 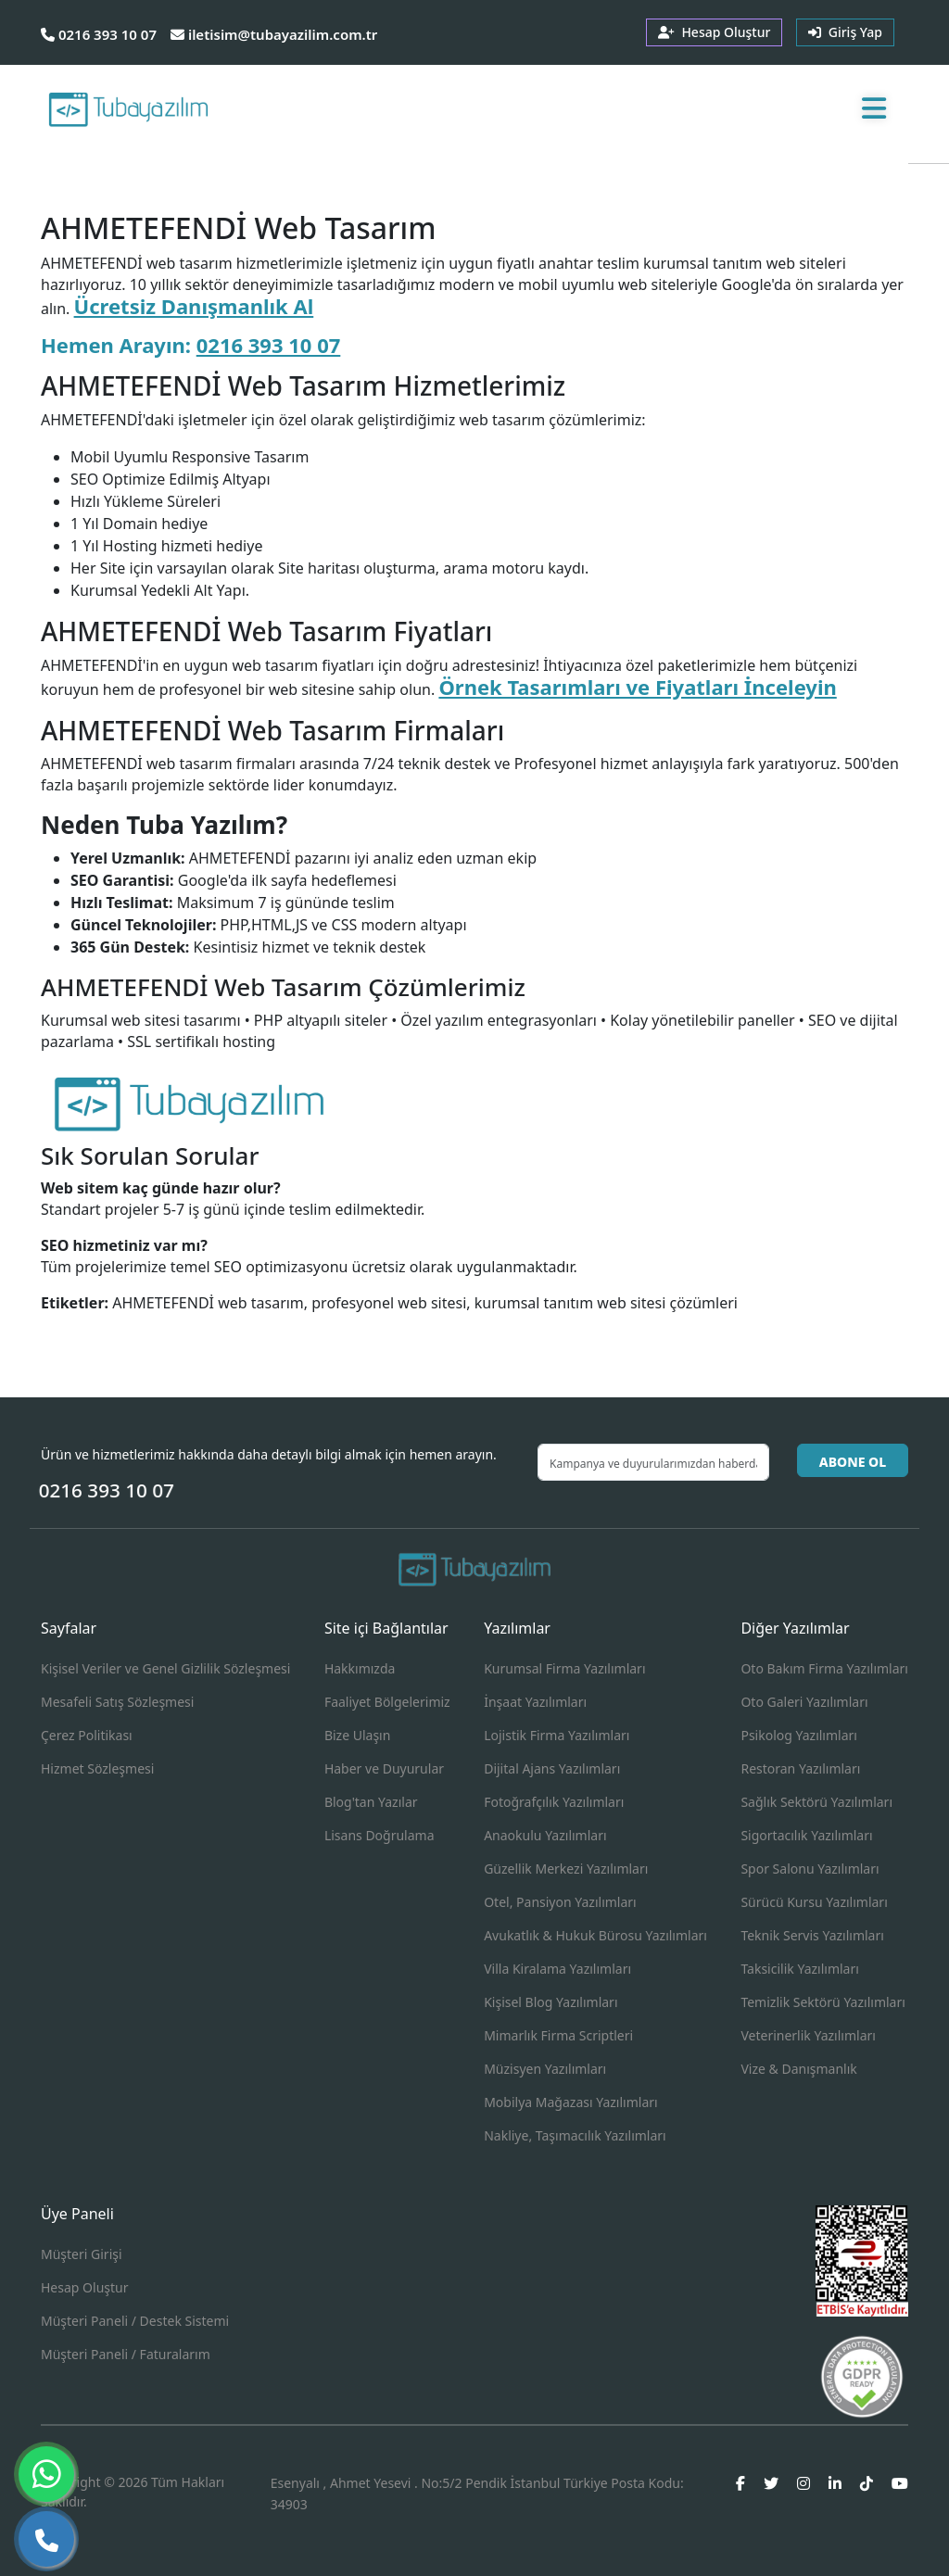 What do you see at coordinates (811, 1935) in the screenshot?
I see `Teknik Servis Yazılımları` at bounding box center [811, 1935].